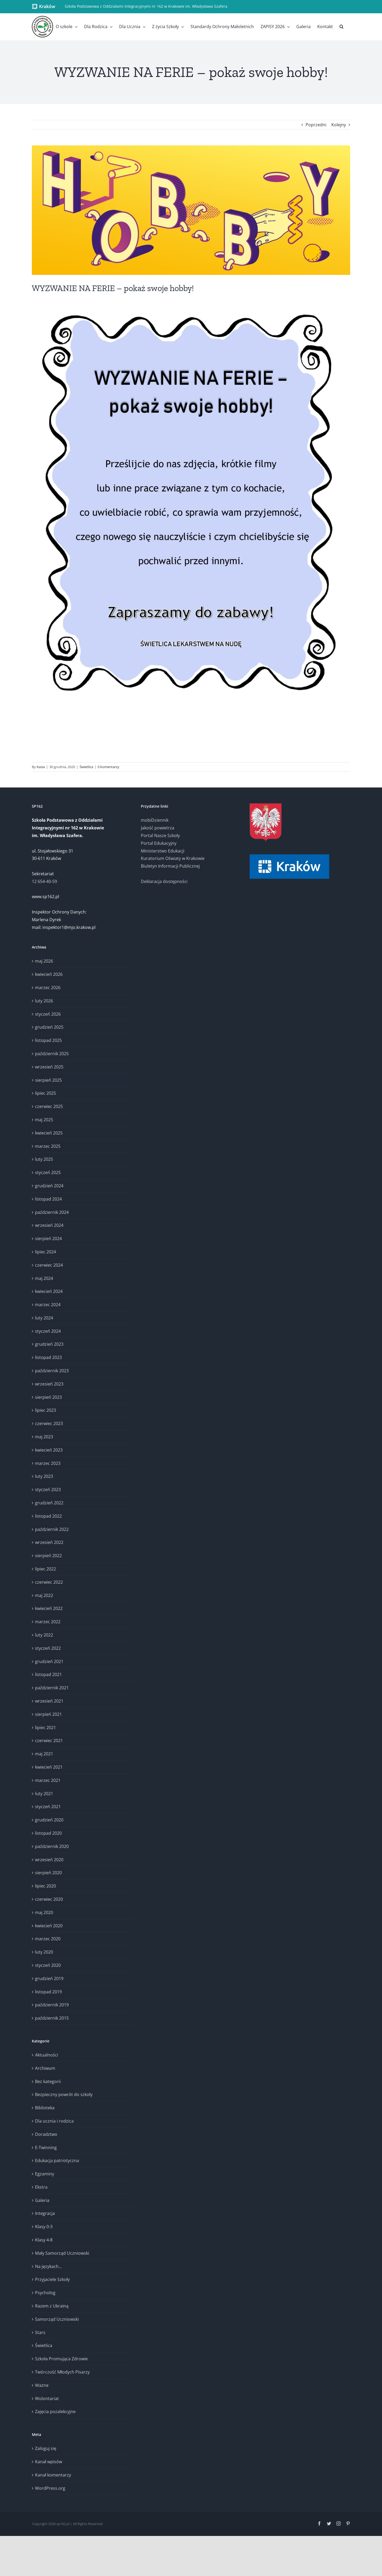  Describe the element at coordinates (44, 1159) in the screenshot. I see `luty 2025` at that location.